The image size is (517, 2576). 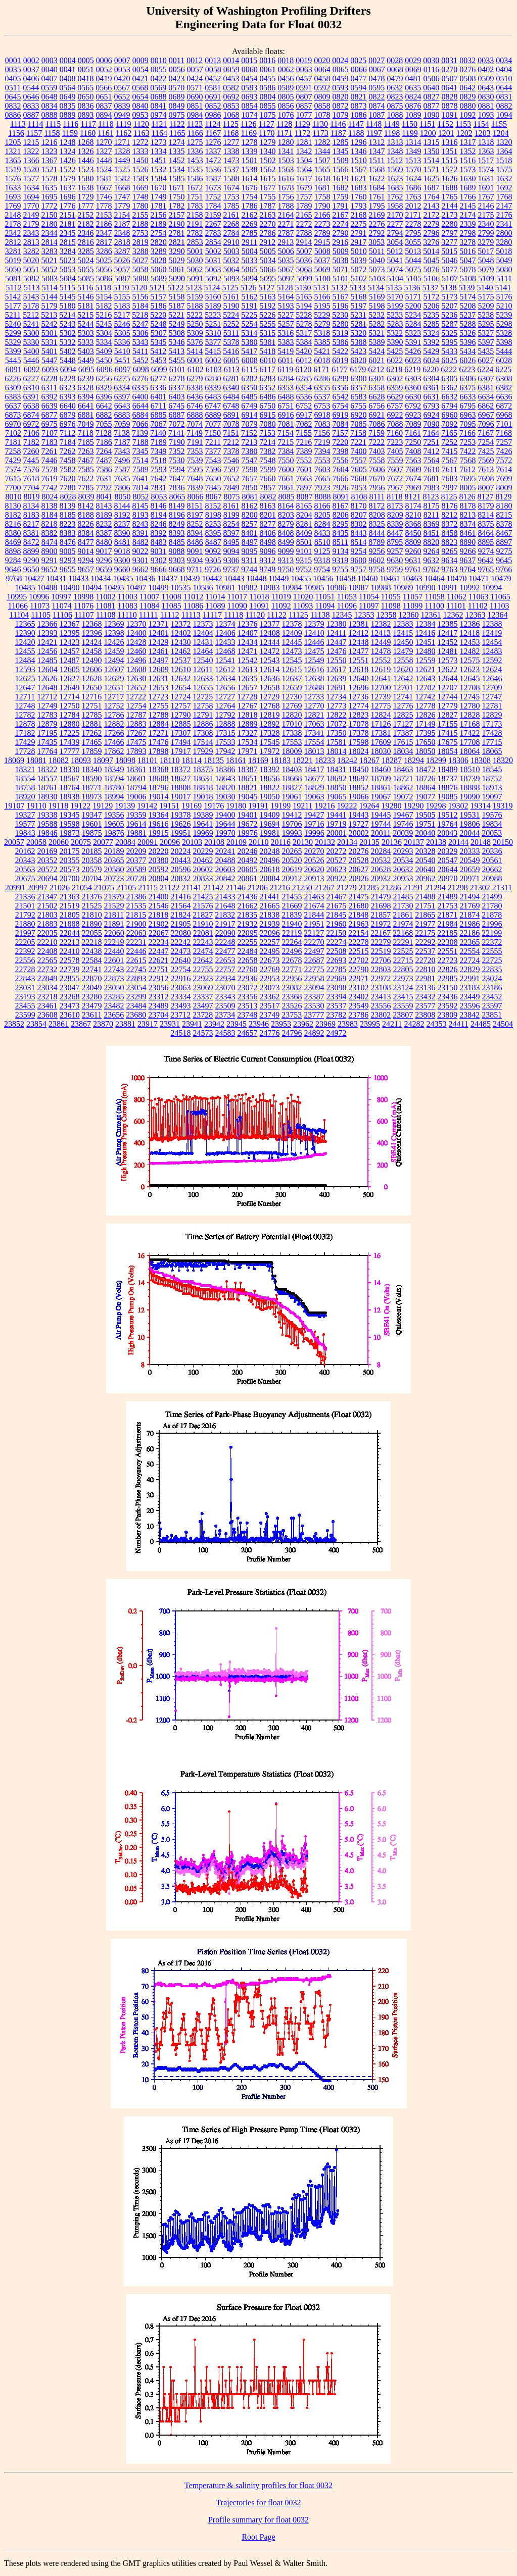 I want to click on 6883, so click(x=122, y=415).